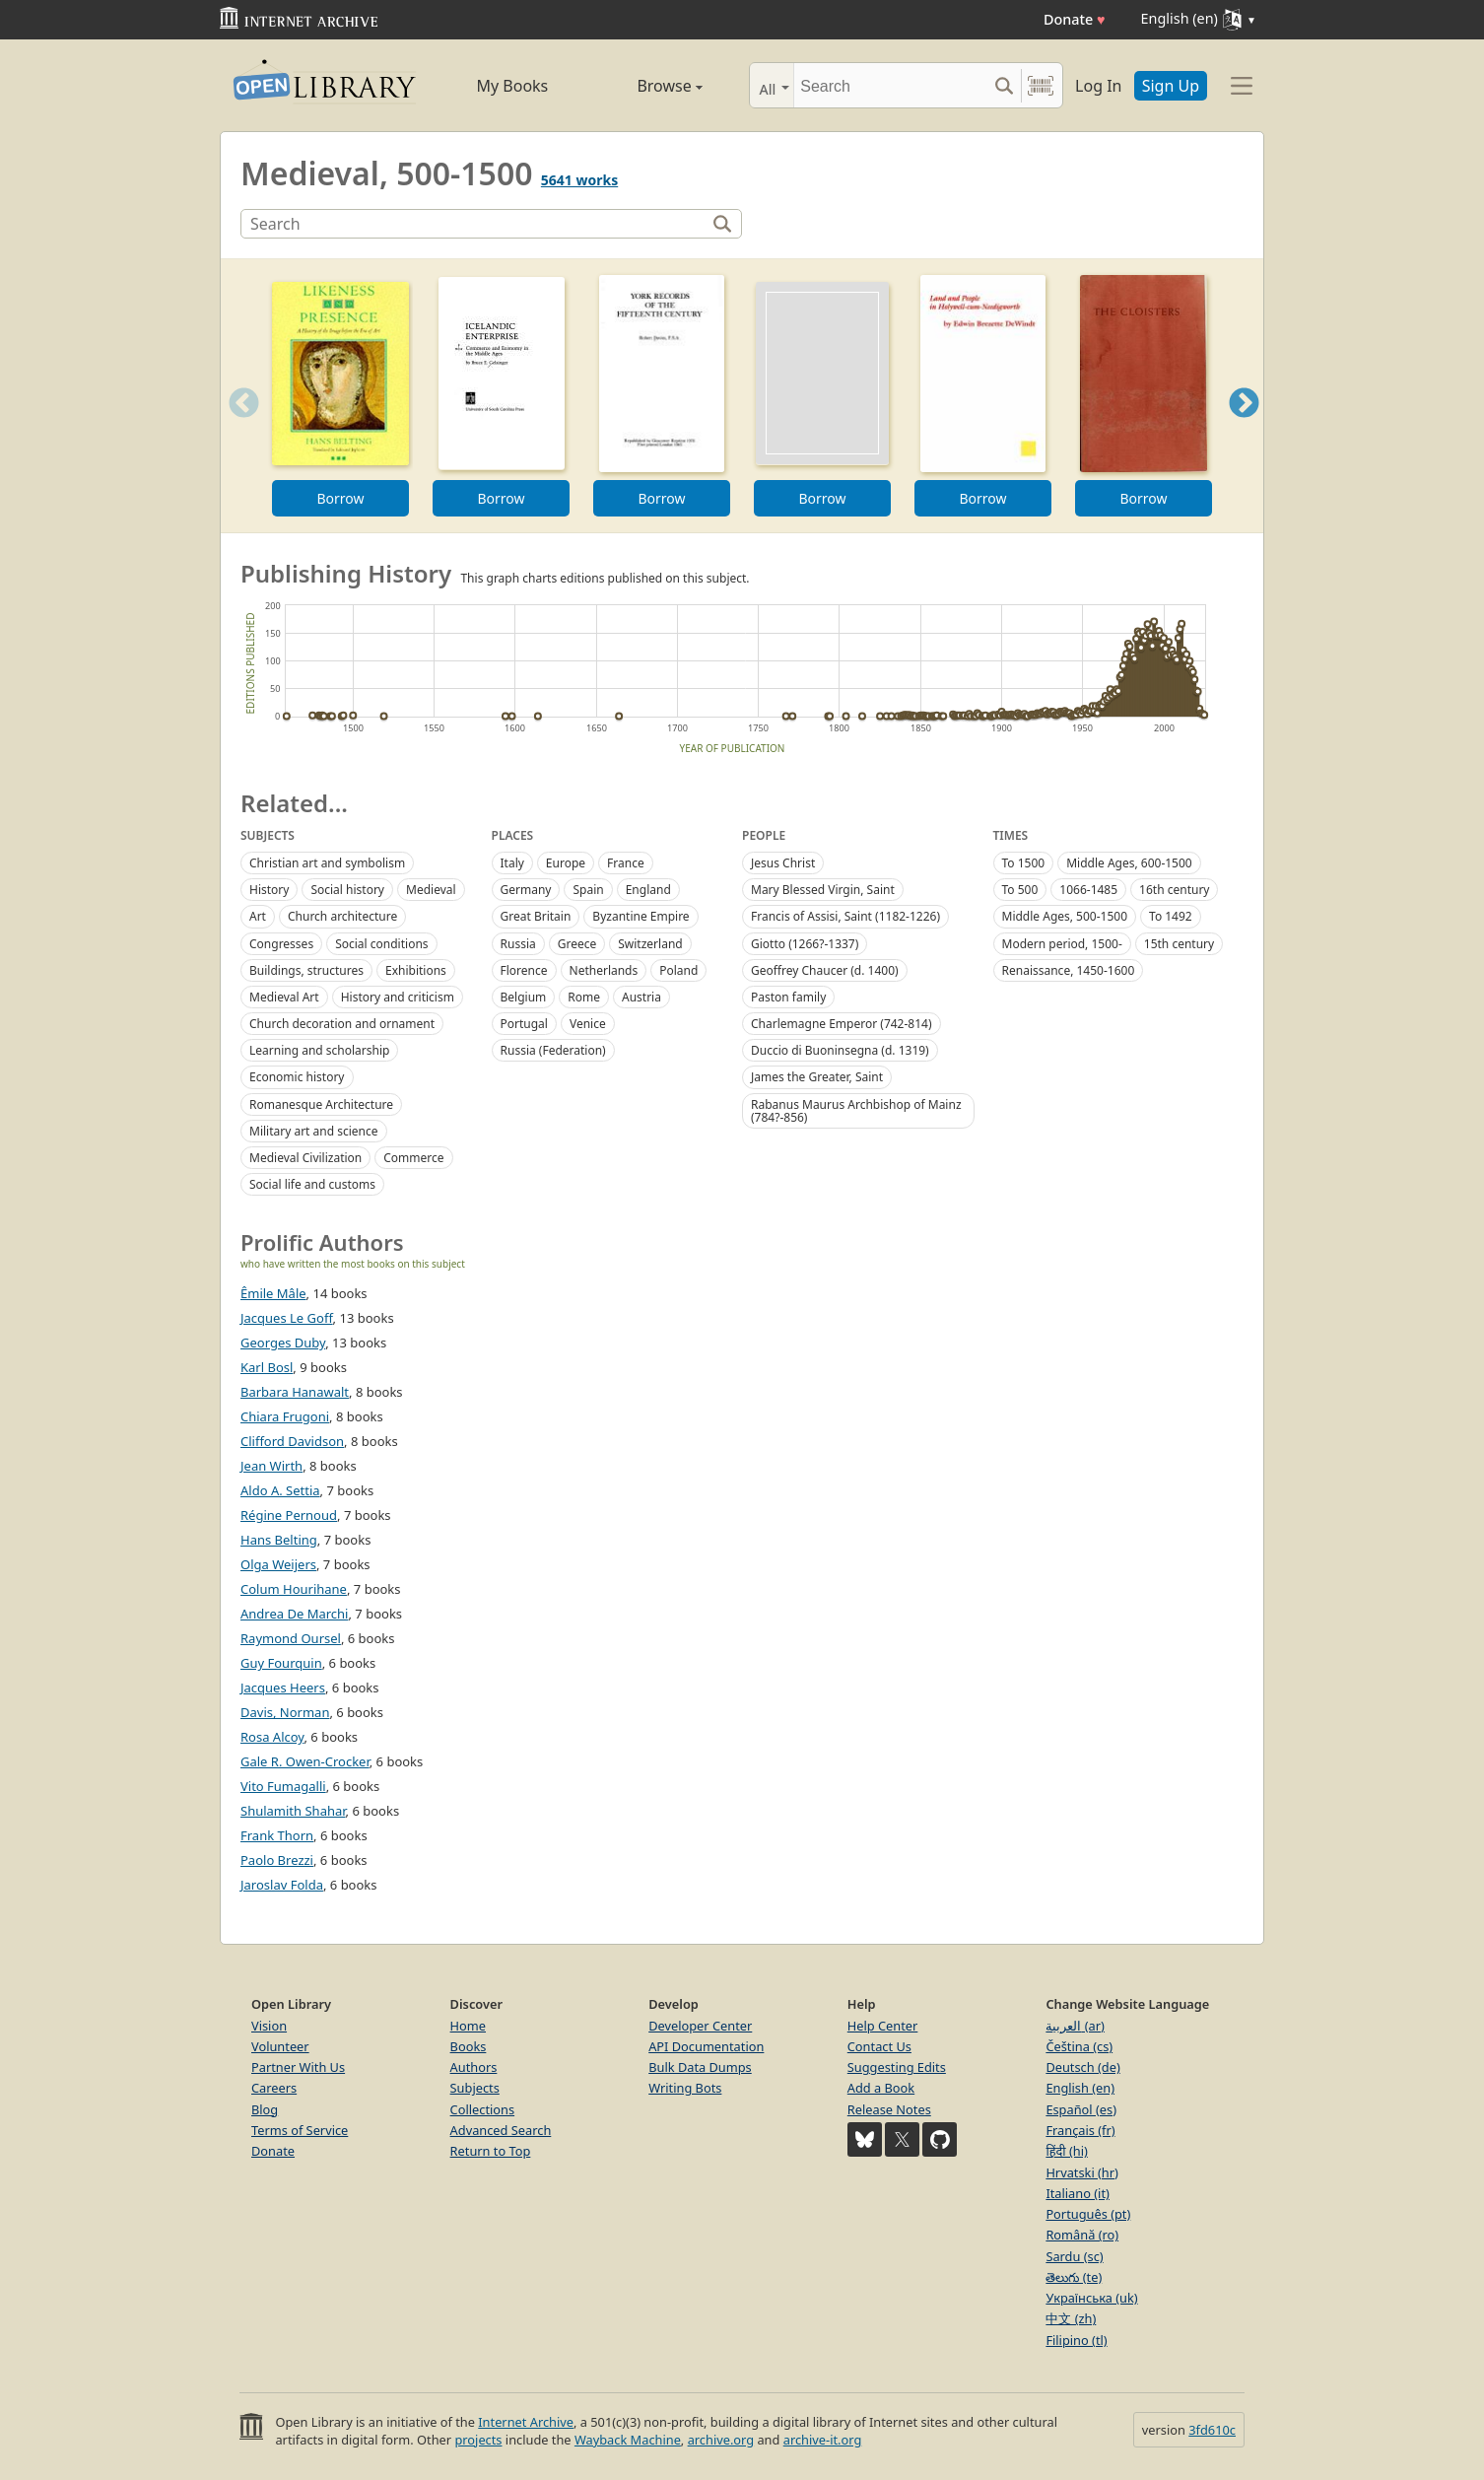  What do you see at coordinates (641, 997) in the screenshot?
I see `Austria` at bounding box center [641, 997].